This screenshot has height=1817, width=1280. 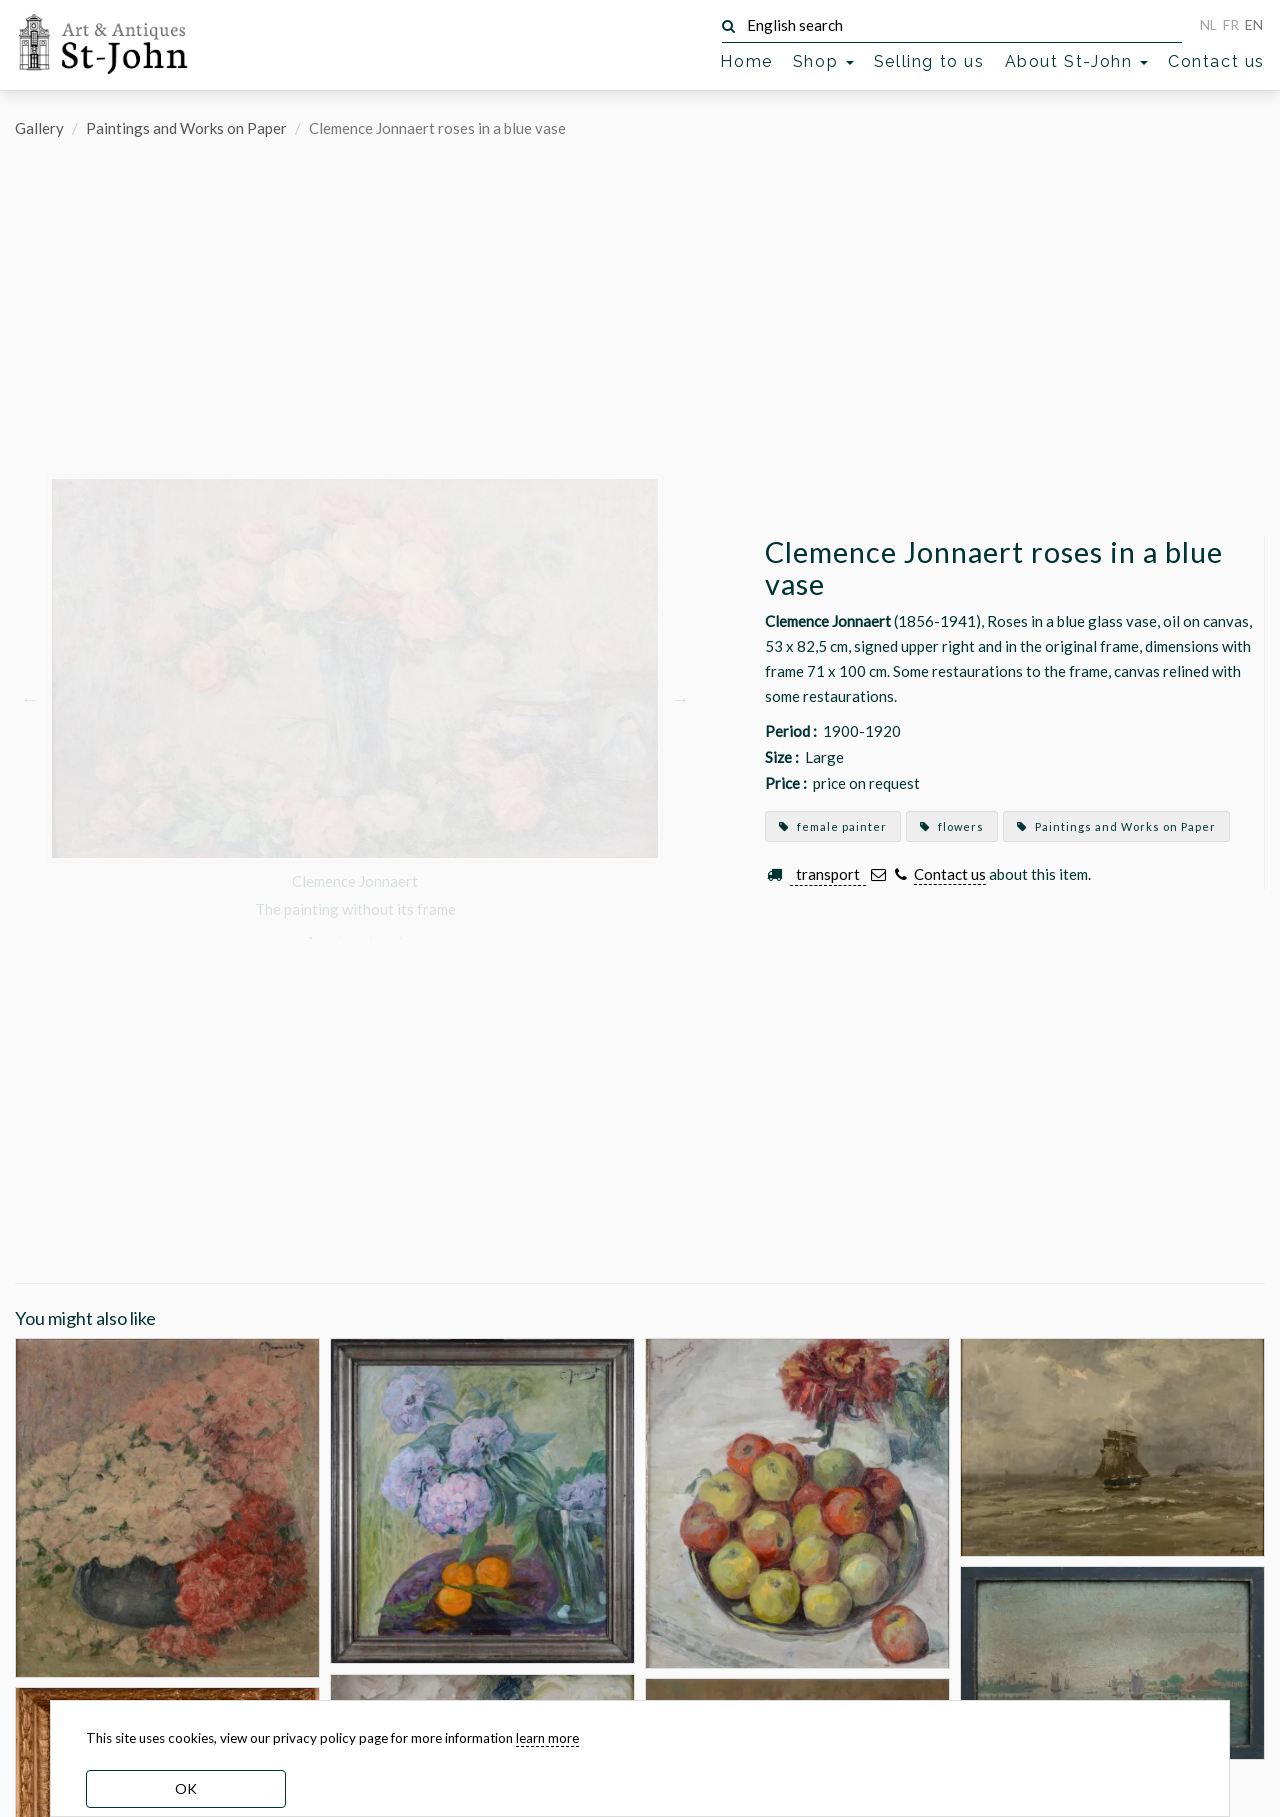 I want to click on 1 [button], so click(x=310, y=938).